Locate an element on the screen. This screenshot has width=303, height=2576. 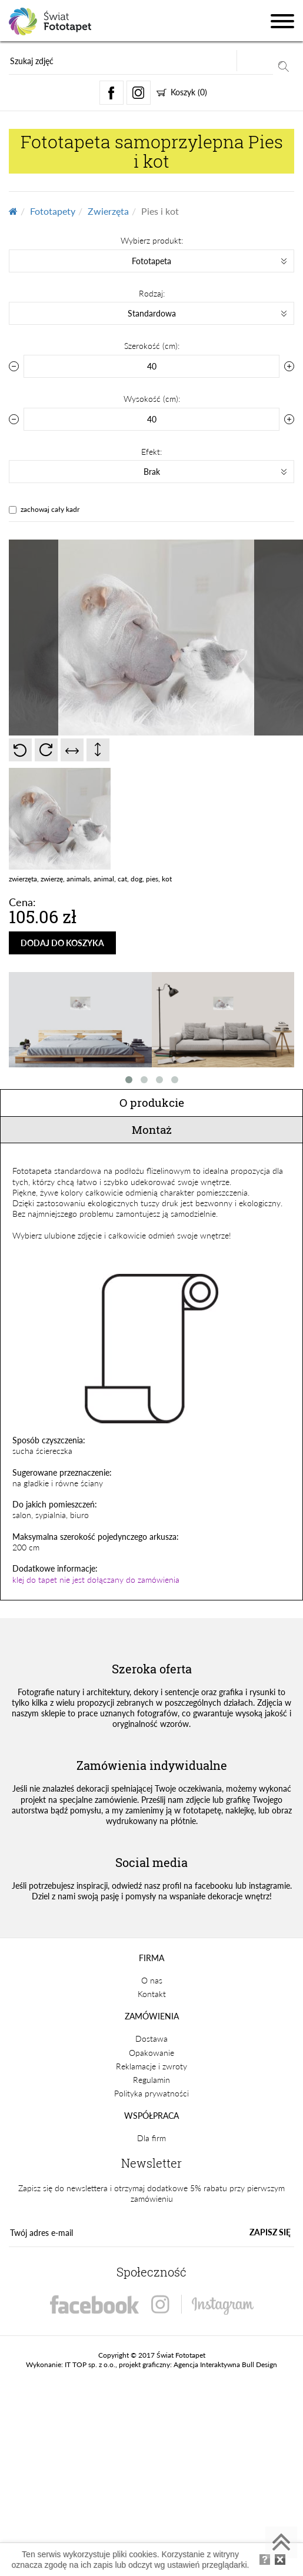
IT TOP sp. z o.o. is located at coordinates (90, 2364).